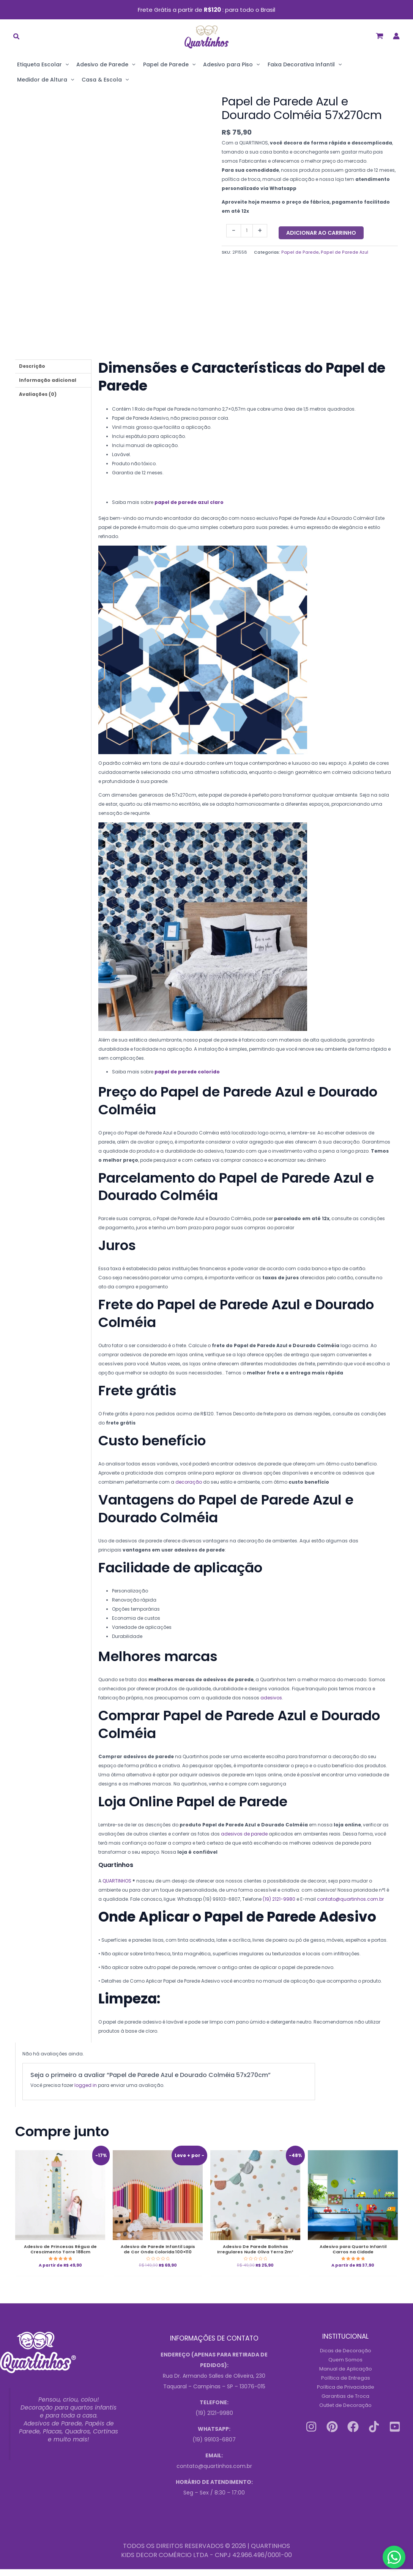 Image resolution: width=413 pixels, height=2576 pixels. I want to click on [Contact us on WhatsApp], so click(394, 2557).